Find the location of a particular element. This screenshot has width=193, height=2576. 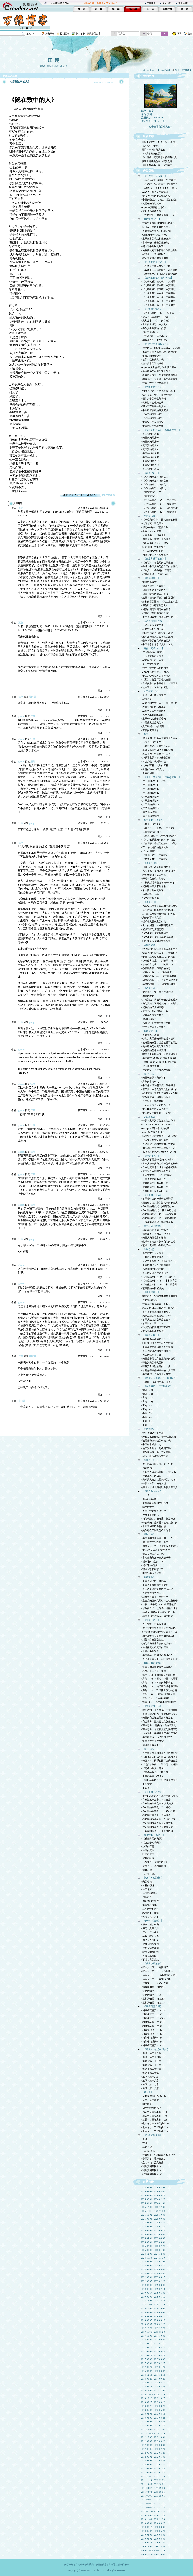

· 乔布斯的故事之六：贪玩的孩子 is located at coordinates (158, 1830).